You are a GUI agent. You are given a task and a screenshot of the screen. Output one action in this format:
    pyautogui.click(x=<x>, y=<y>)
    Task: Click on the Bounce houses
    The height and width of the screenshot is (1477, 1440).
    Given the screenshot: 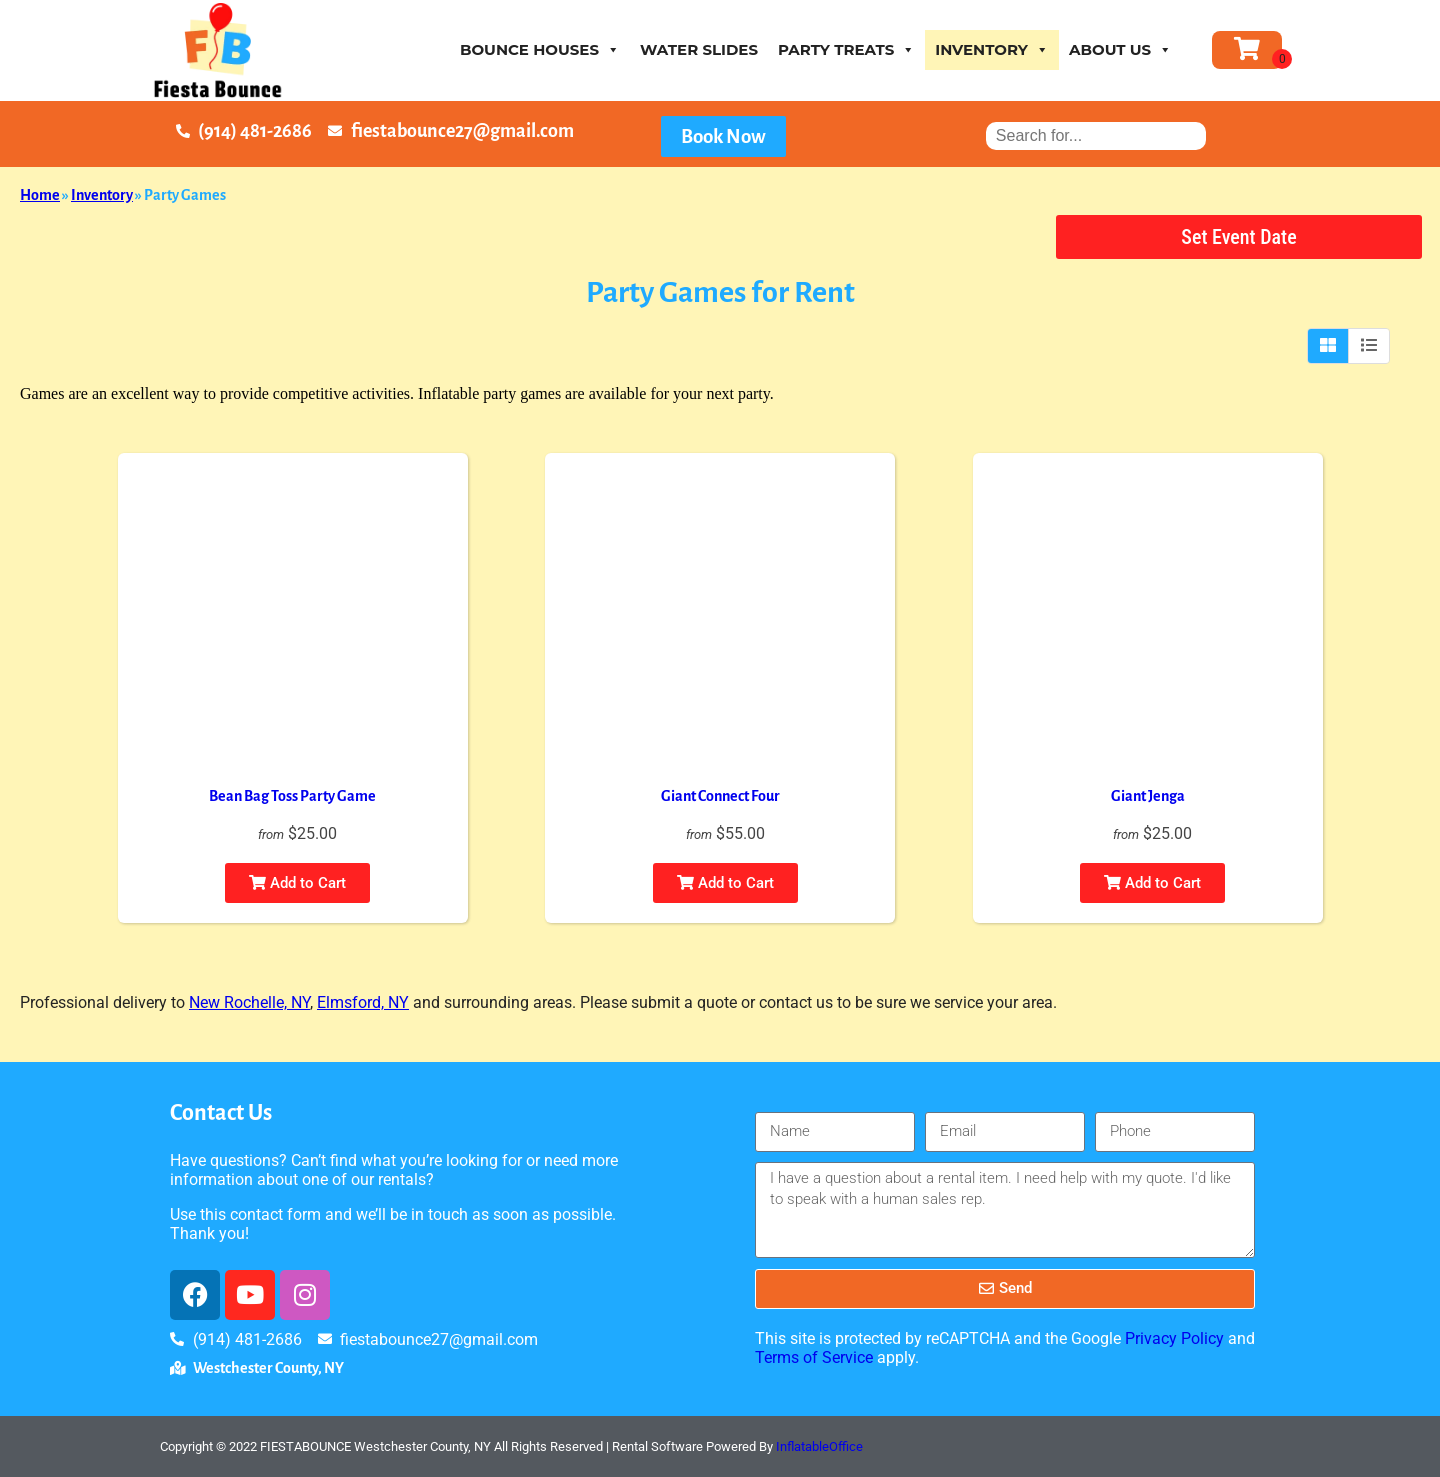 What is the action you would take?
    pyautogui.click(x=540, y=49)
    